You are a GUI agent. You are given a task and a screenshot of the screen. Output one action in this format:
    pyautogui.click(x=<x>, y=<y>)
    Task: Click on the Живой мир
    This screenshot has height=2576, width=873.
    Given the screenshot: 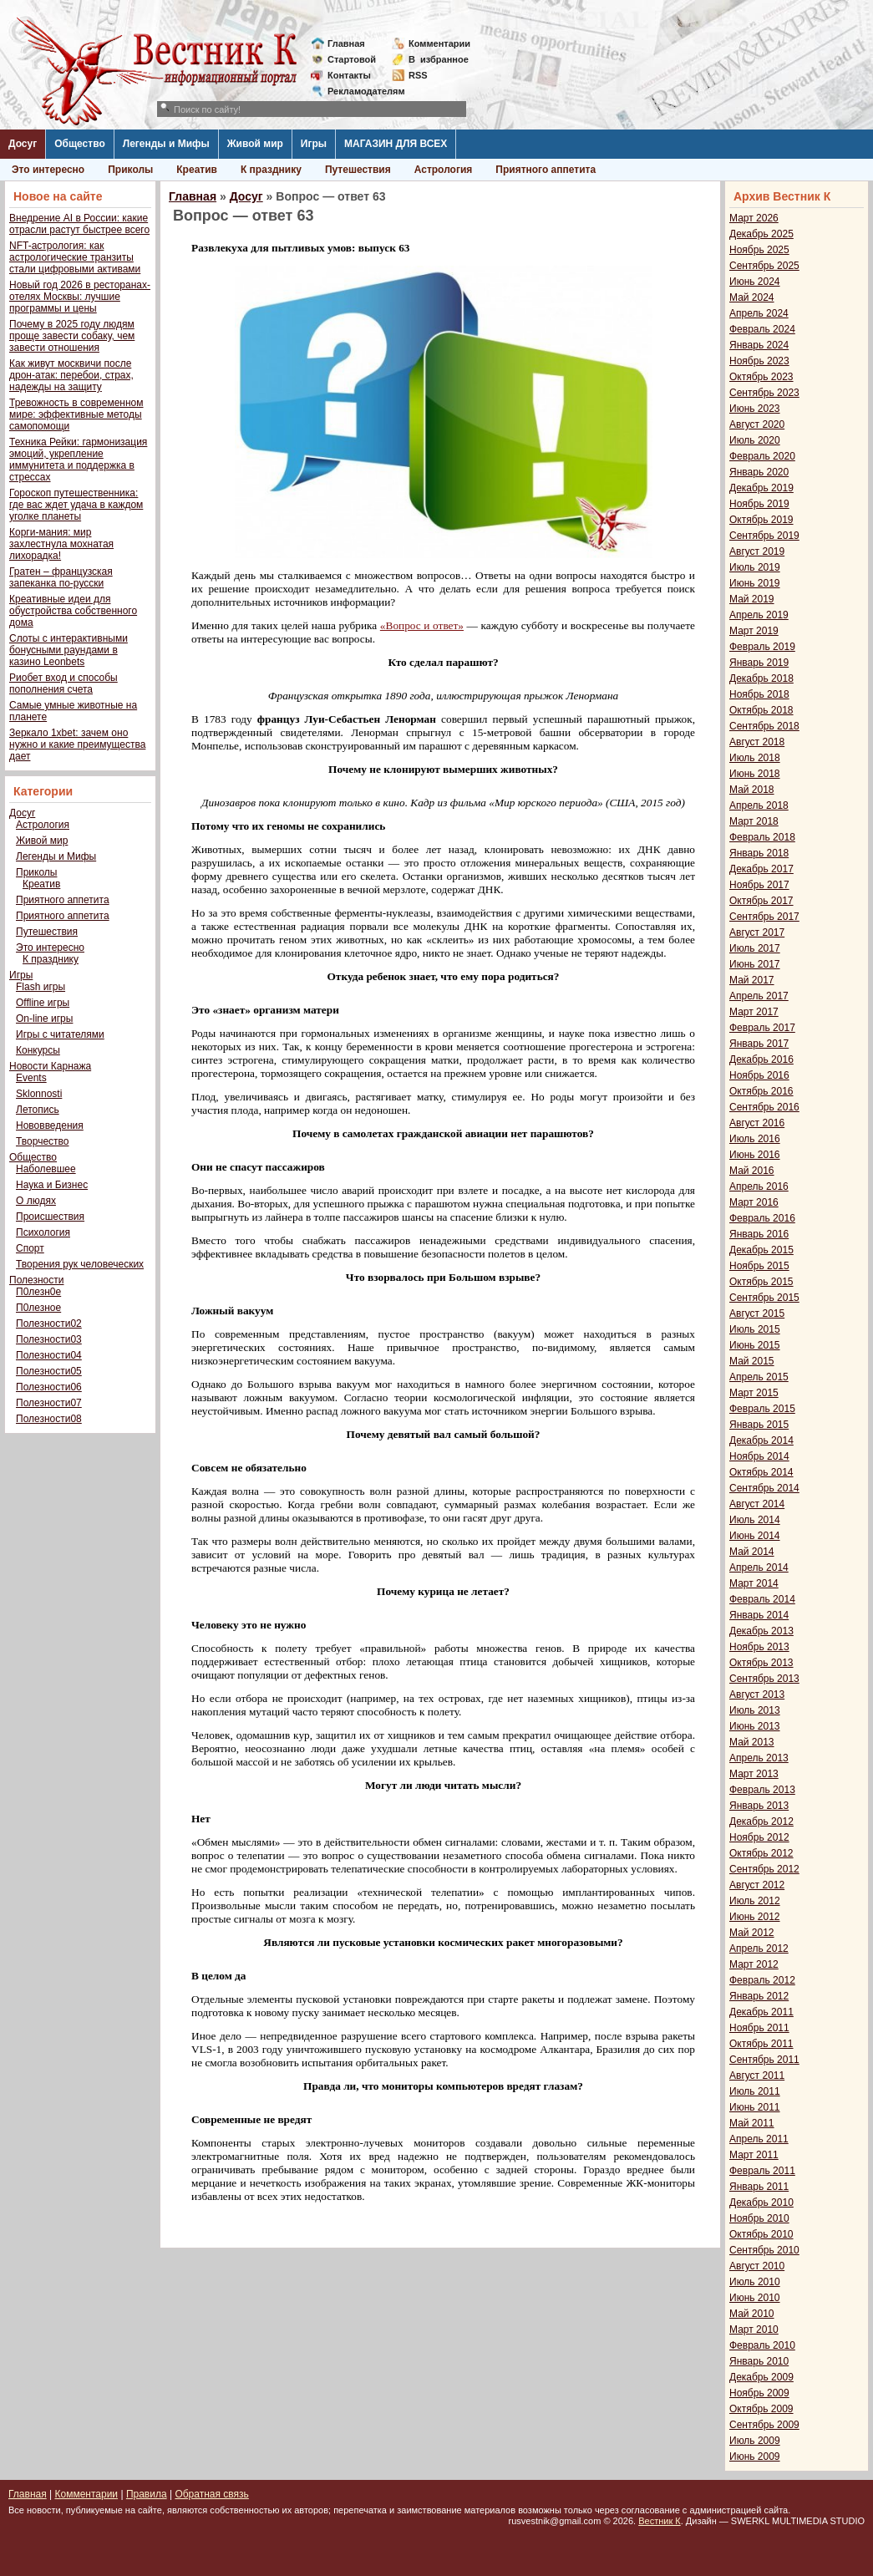 What is the action you would take?
    pyautogui.click(x=255, y=144)
    